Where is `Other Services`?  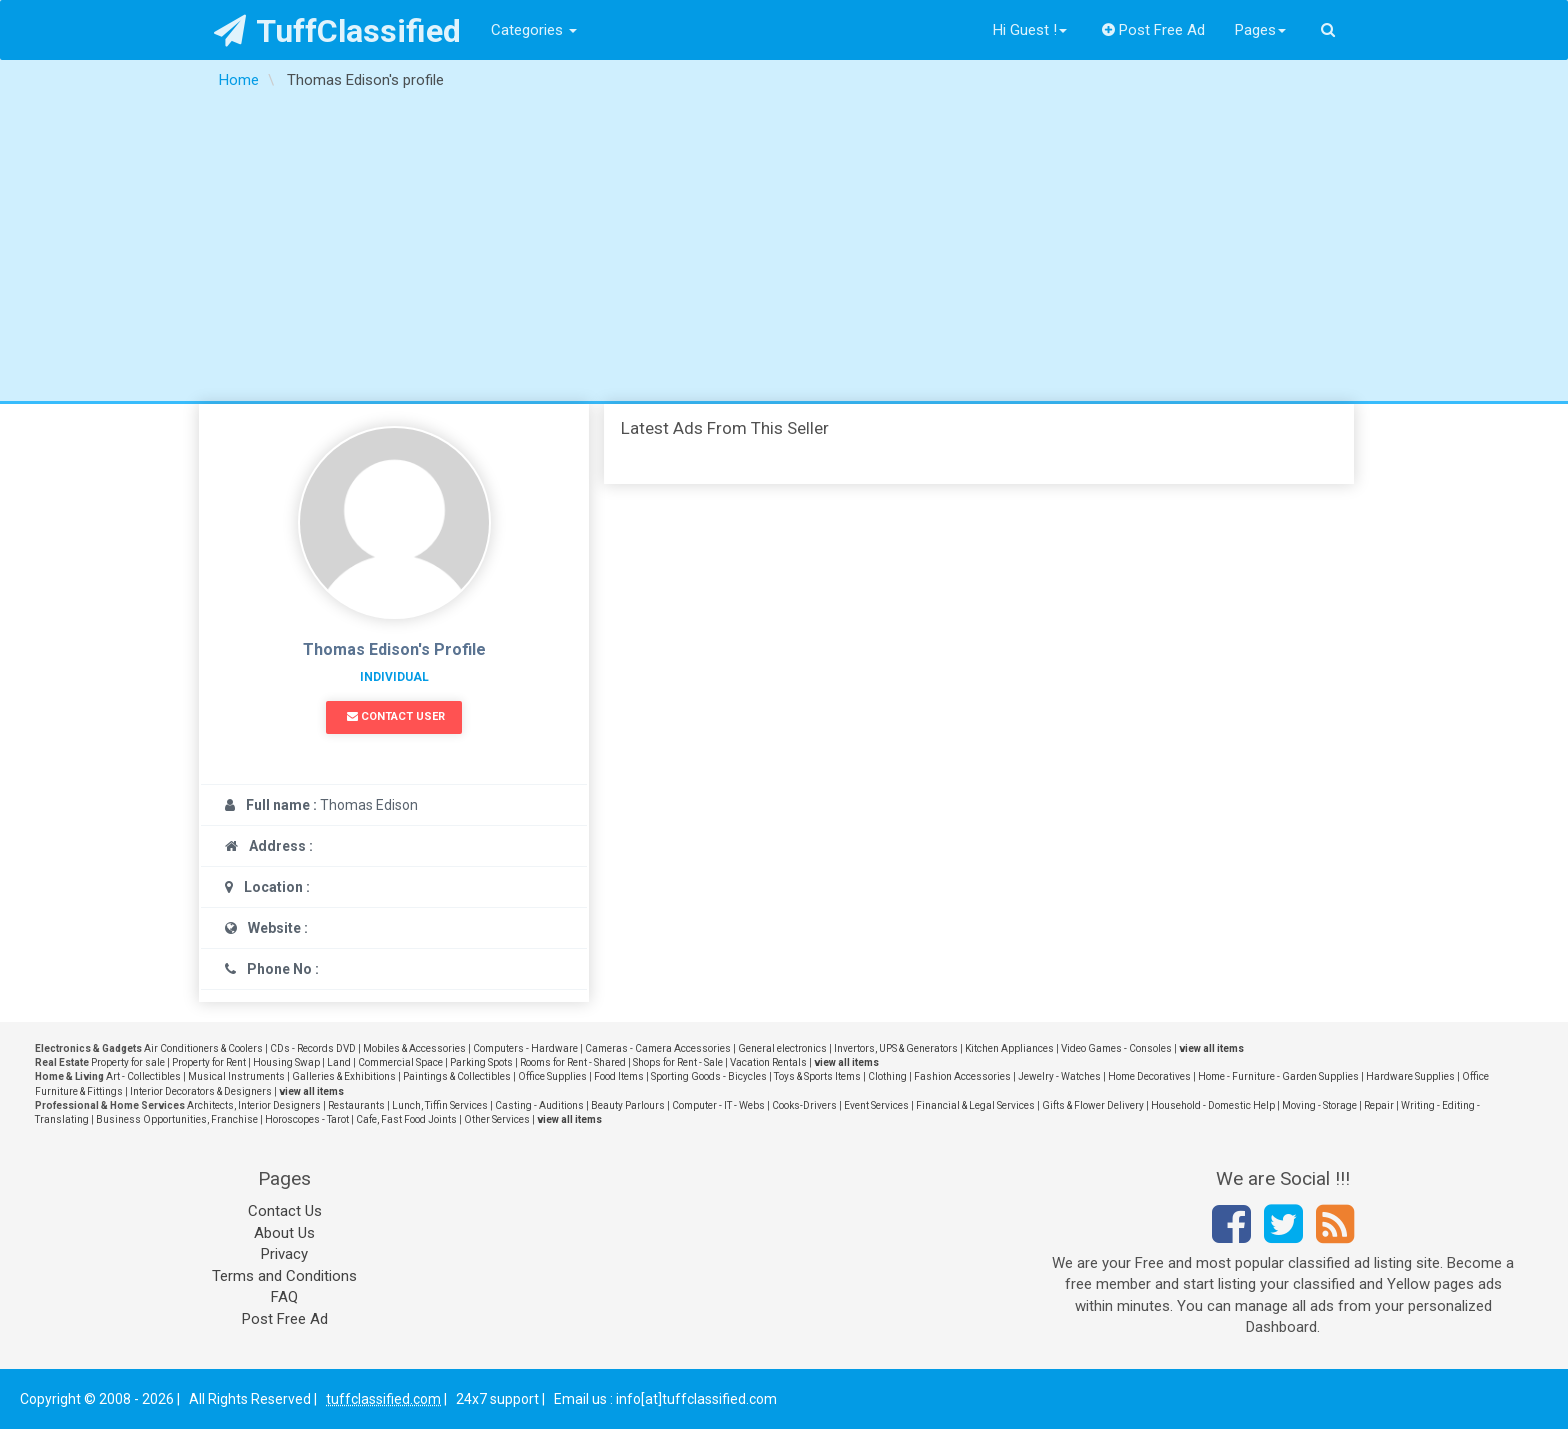
Other Services is located at coordinates (497, 1119).